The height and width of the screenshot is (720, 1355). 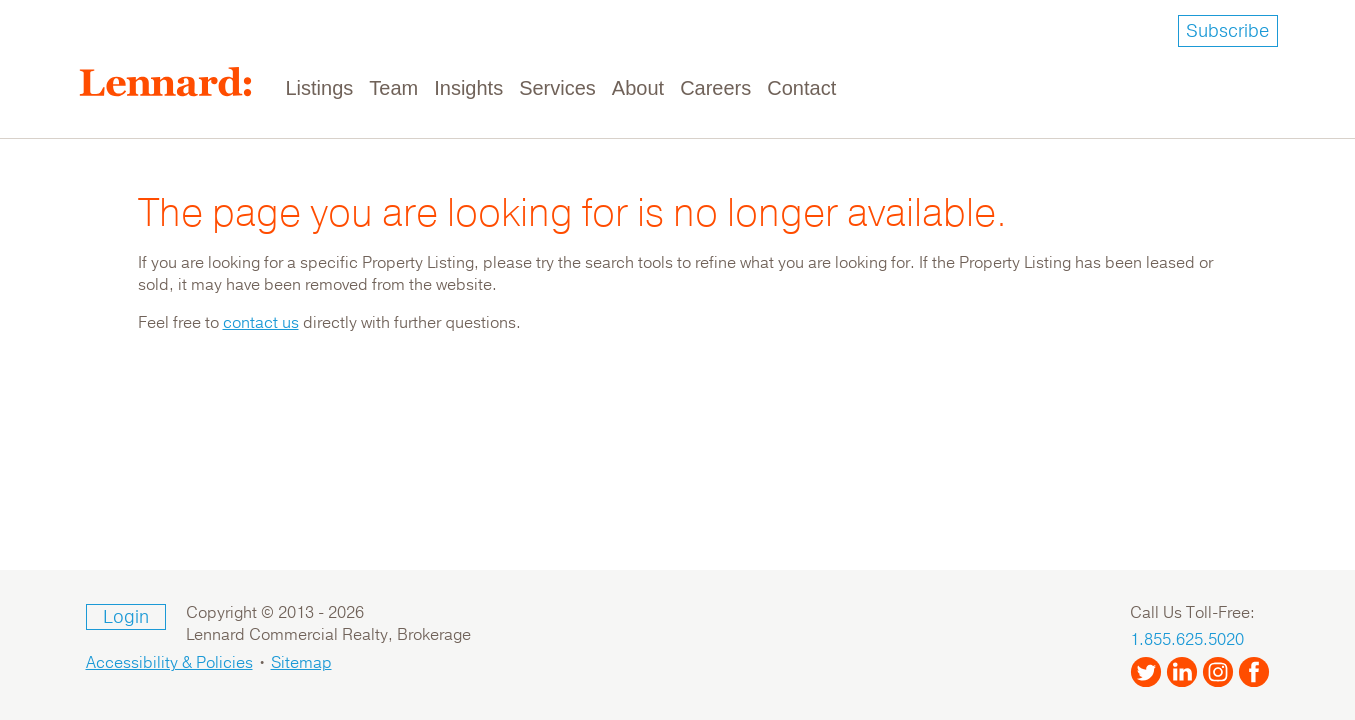 I want to click on Insights, so click(x=468, y=88).